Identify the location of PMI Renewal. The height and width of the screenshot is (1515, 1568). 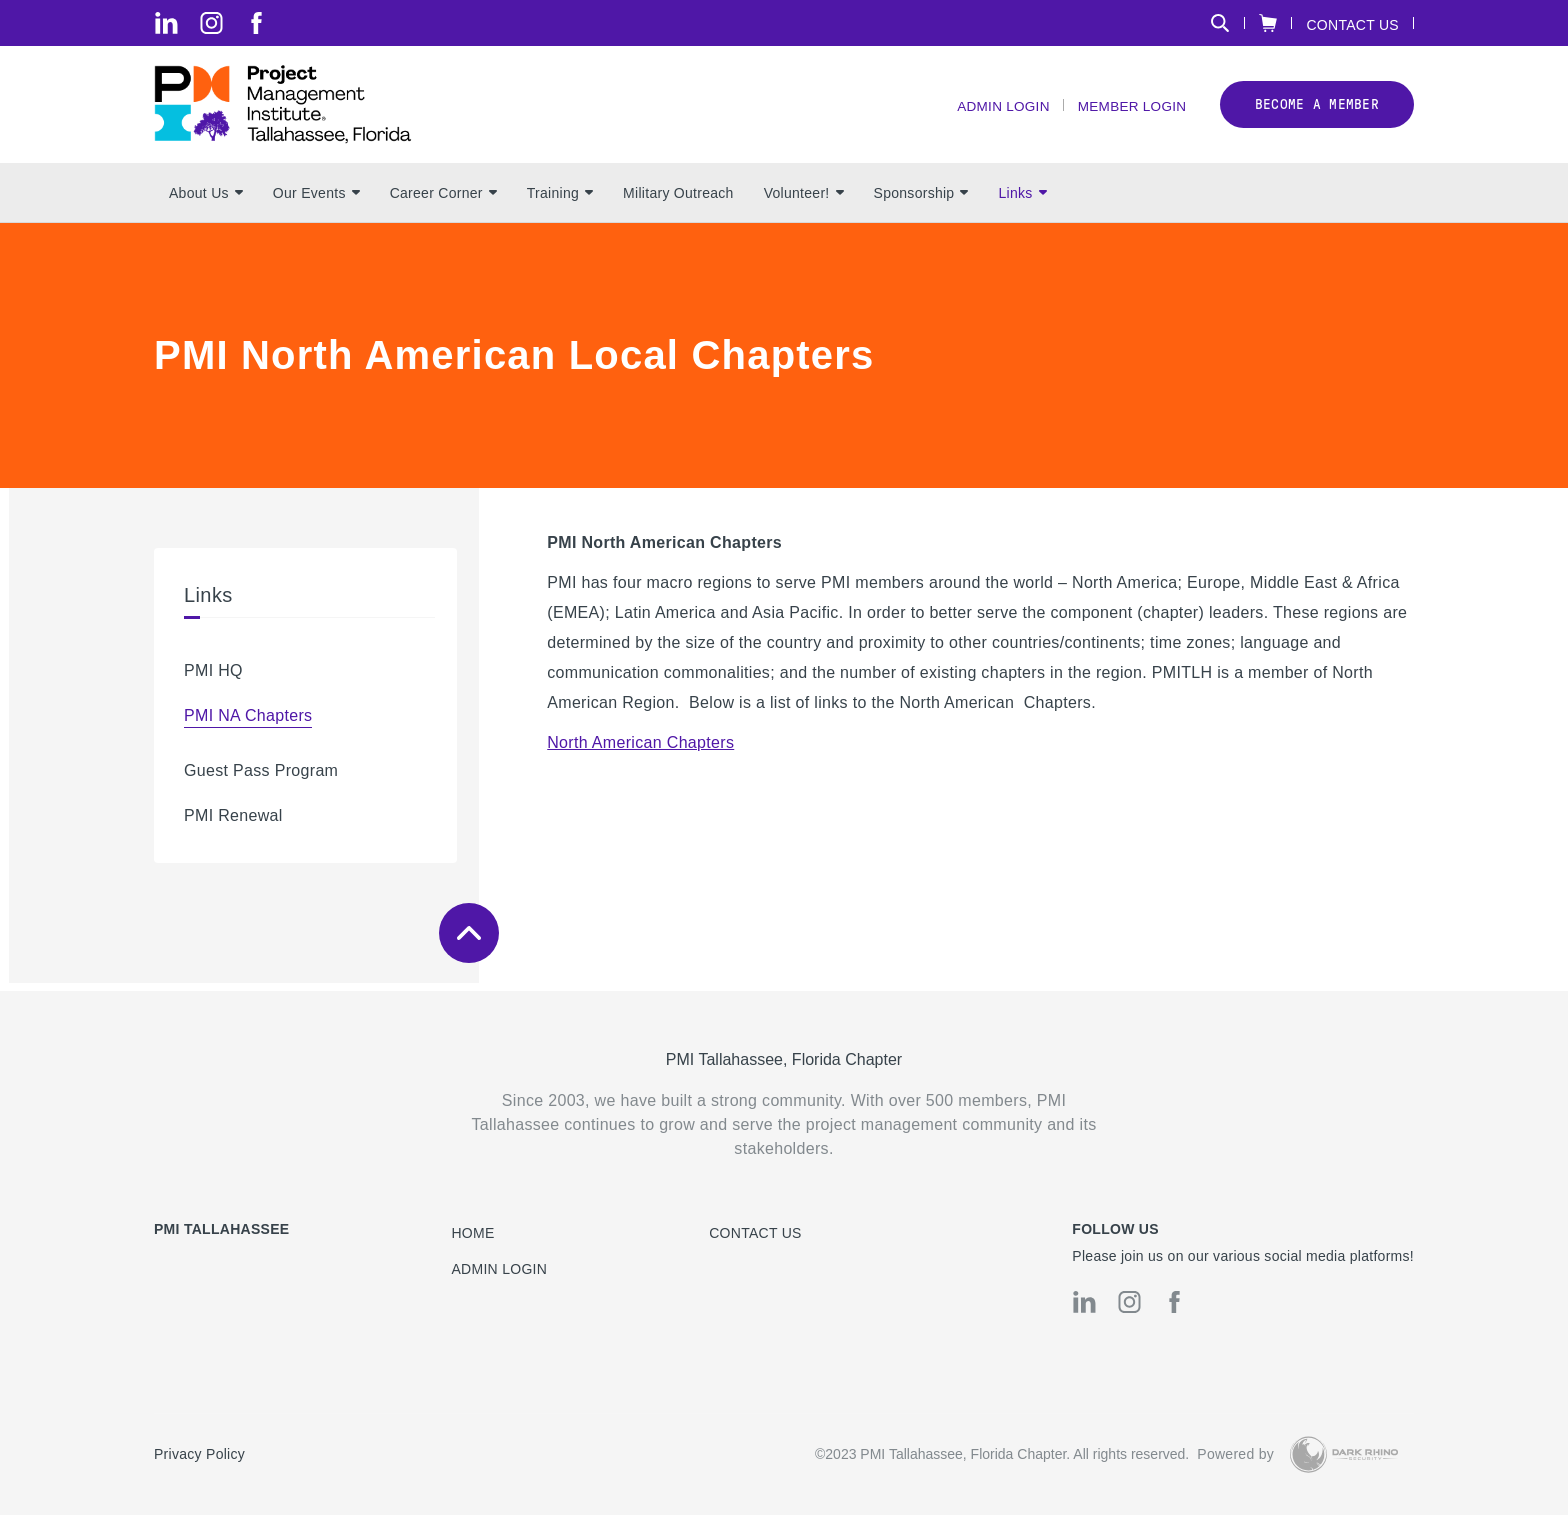
(233, 823).